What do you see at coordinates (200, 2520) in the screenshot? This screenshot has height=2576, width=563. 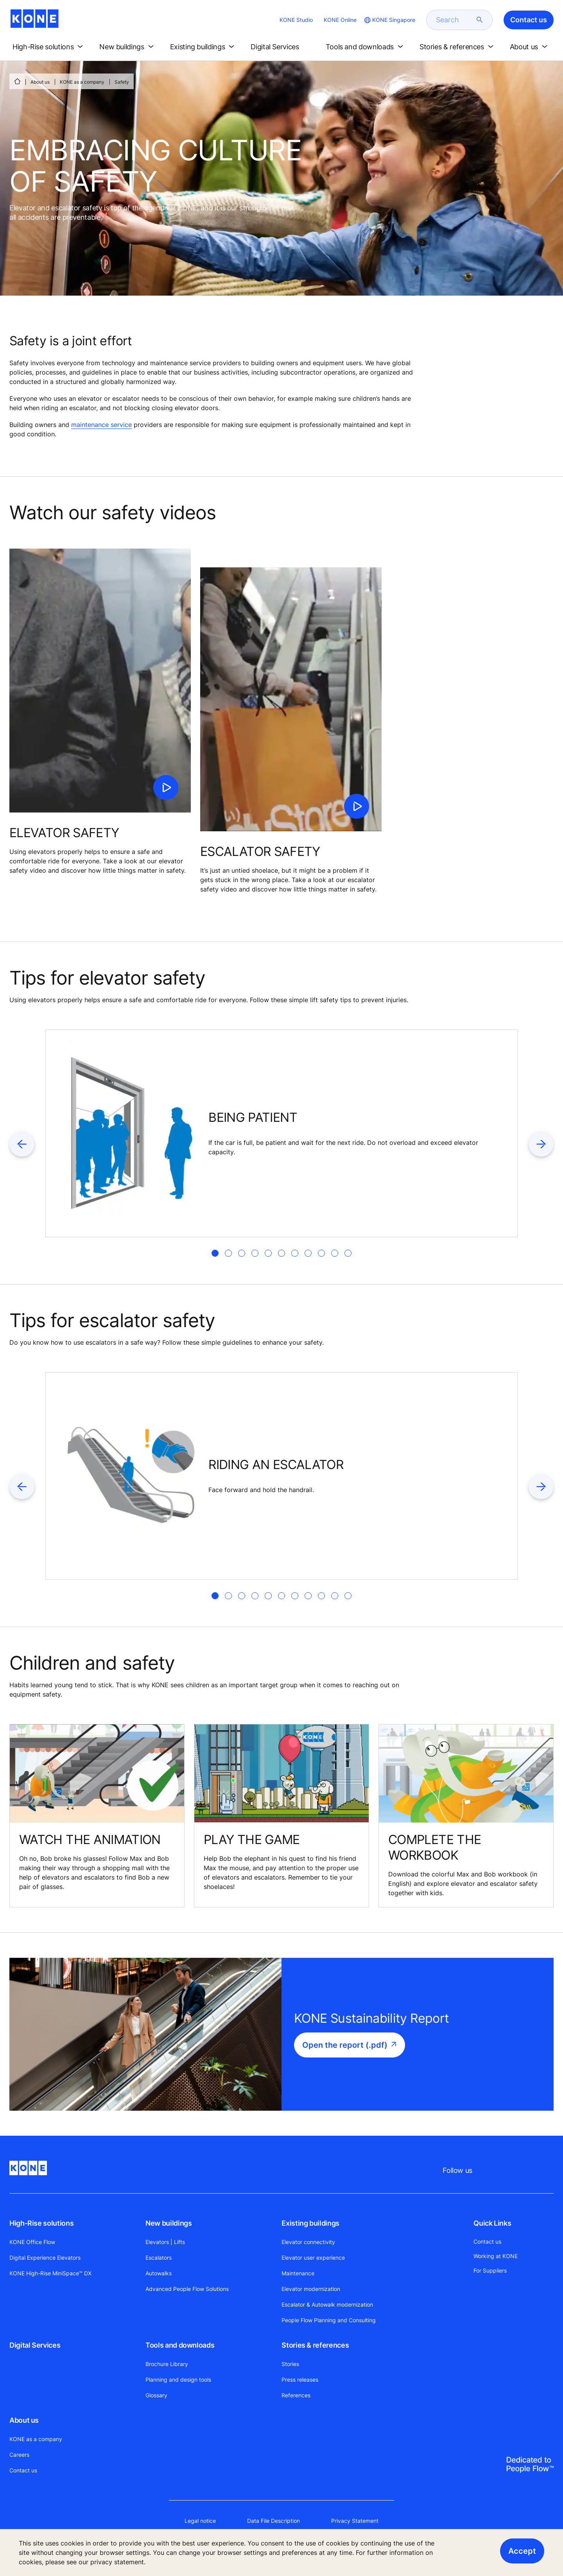 I see `Legal notice` at bounding box center [200, 2520].